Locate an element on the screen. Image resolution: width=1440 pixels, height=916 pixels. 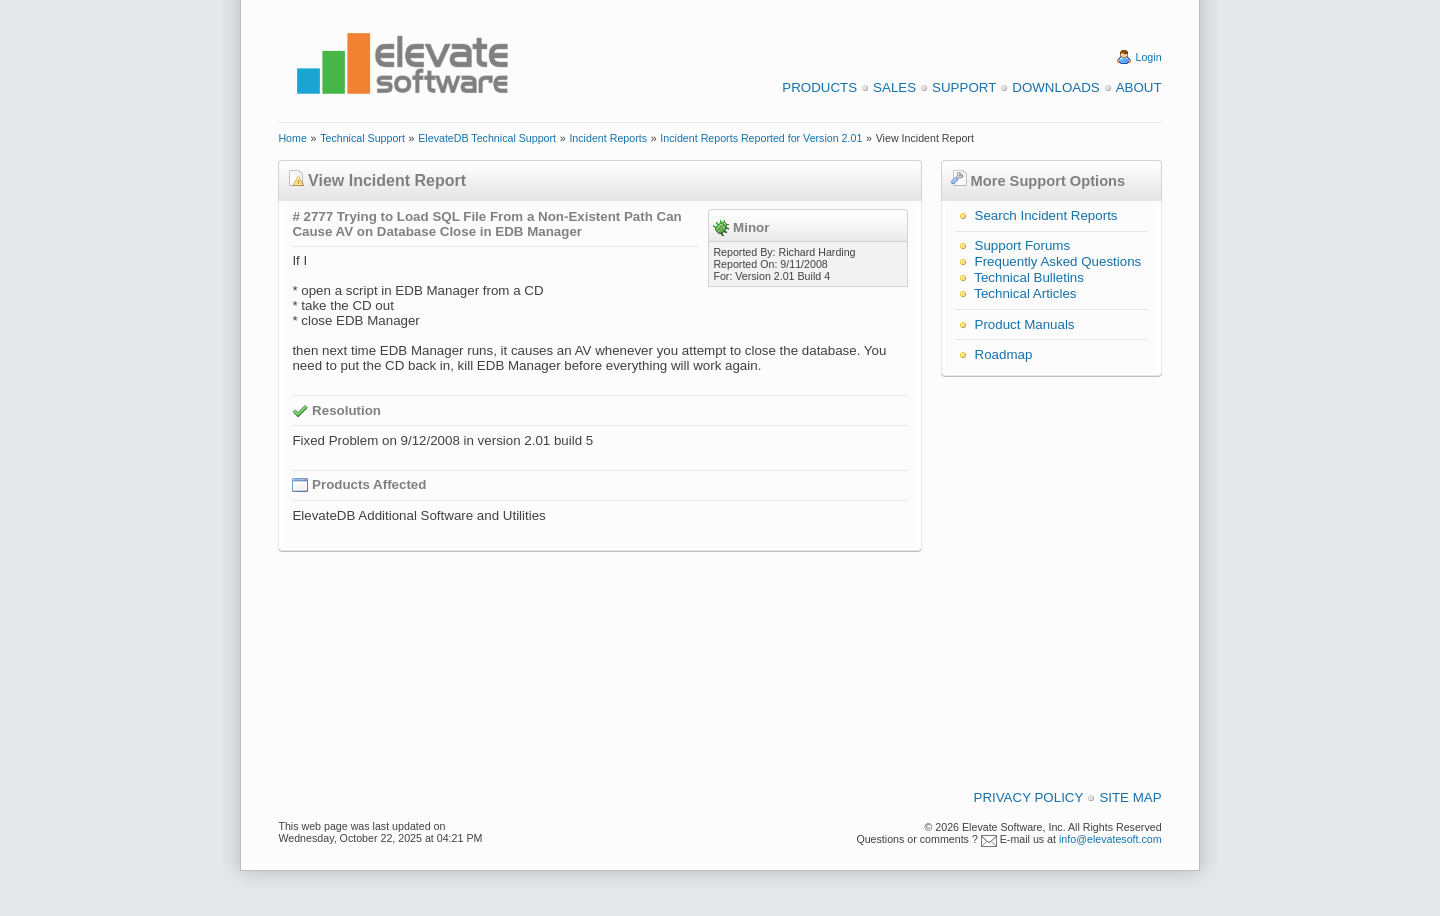
Frequently Asked Questions is located at coordinates (1058, 261).